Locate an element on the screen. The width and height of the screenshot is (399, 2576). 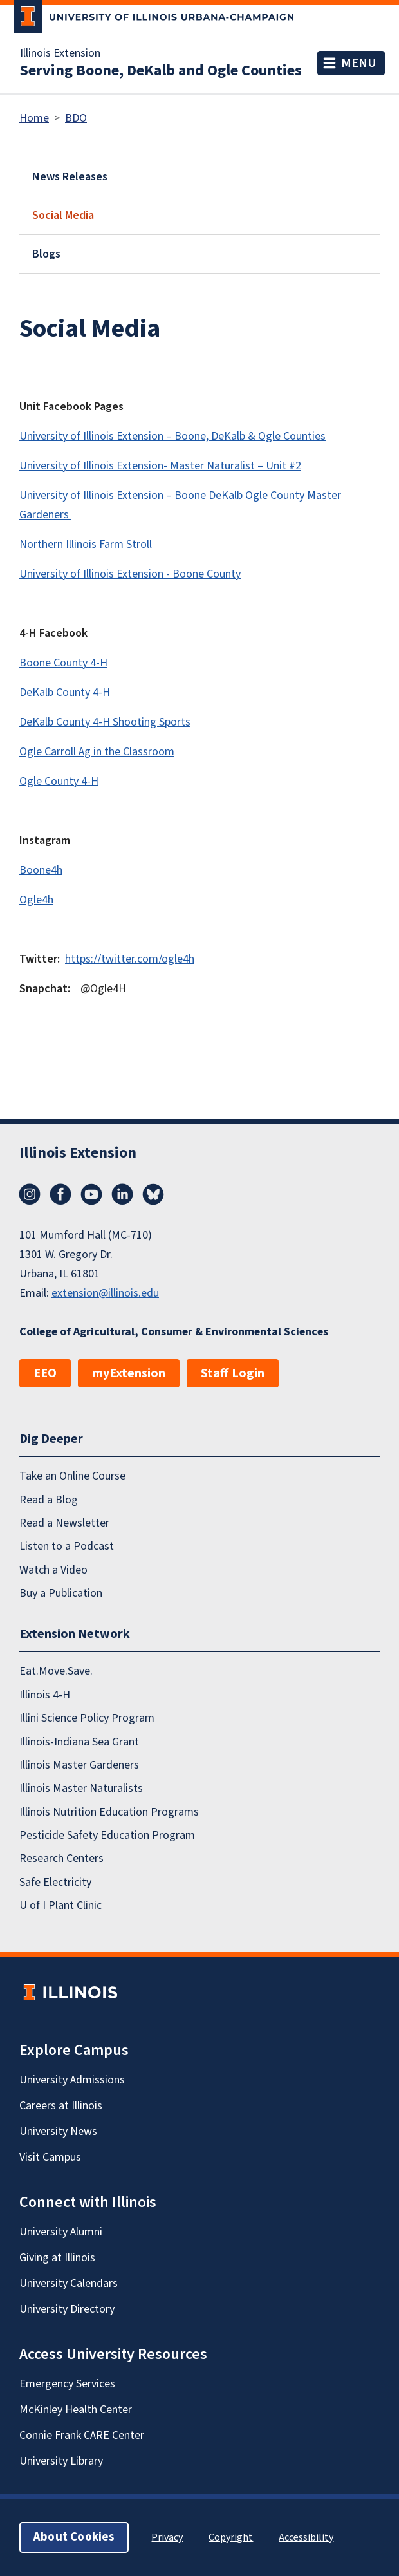
U of I Plant Clinic is located at coordinates (60, 1905).